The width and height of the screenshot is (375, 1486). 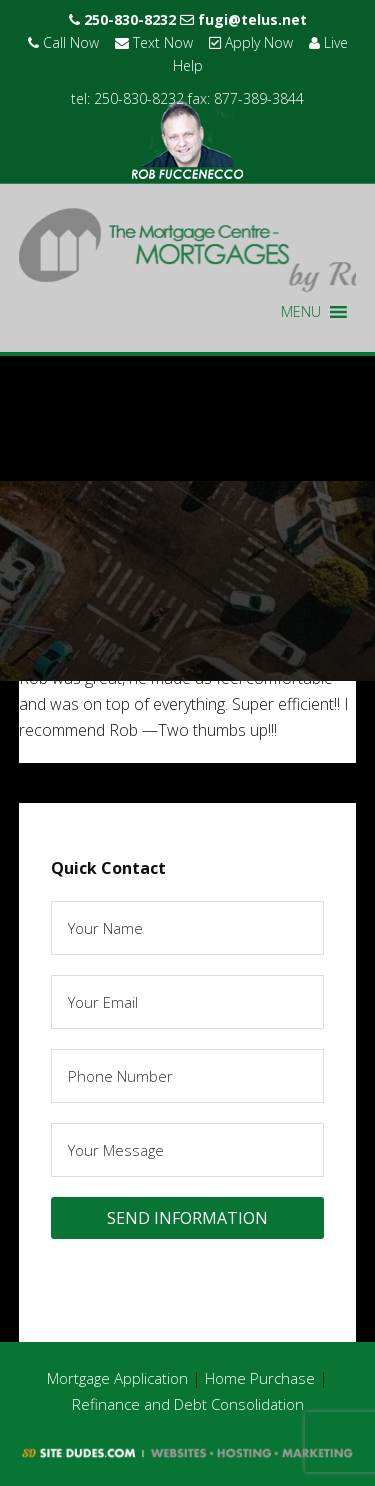 What do you see at coordinates (260, 1378) in the screenshot?
I see `Home Purchase` at bounding box center [260, 1378].